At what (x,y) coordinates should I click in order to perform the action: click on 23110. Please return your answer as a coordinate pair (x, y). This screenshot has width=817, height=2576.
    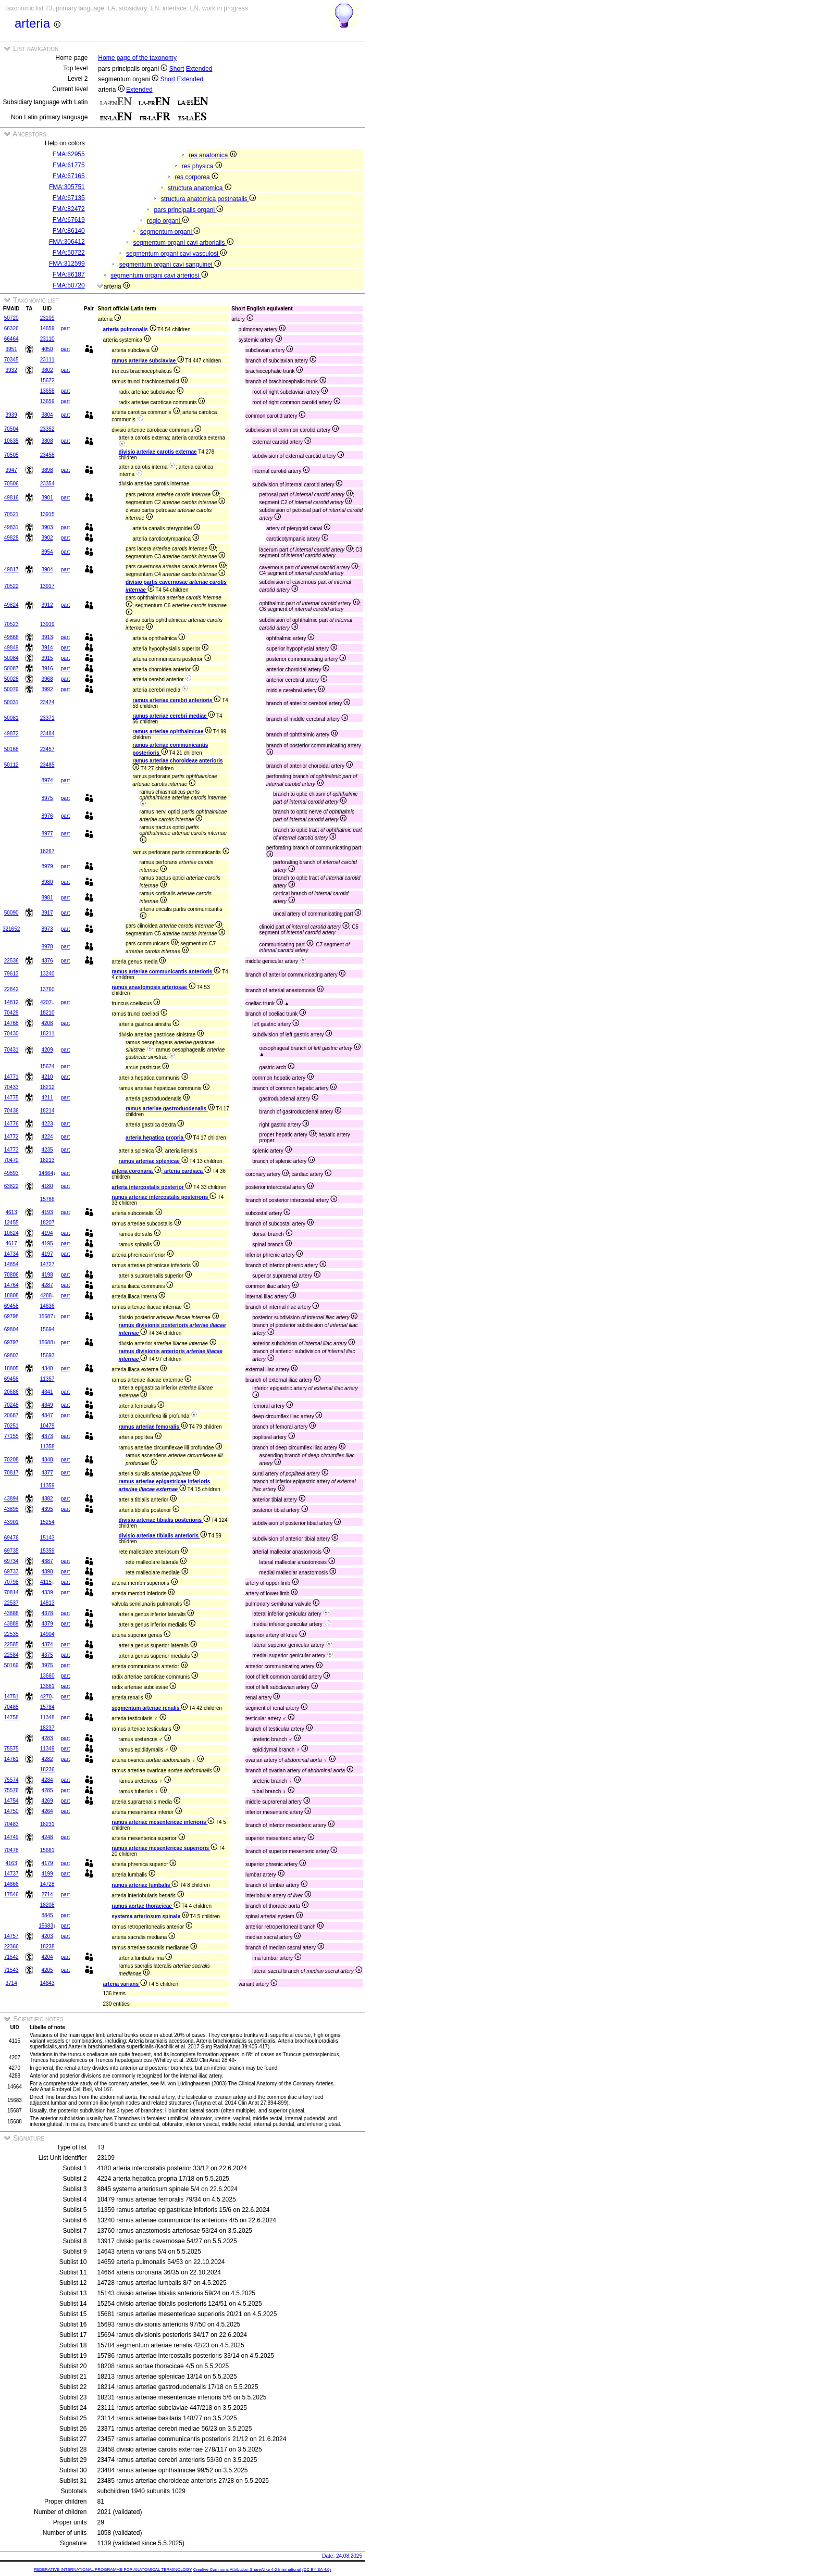
    Looking at the image, I should click on (47, 339).